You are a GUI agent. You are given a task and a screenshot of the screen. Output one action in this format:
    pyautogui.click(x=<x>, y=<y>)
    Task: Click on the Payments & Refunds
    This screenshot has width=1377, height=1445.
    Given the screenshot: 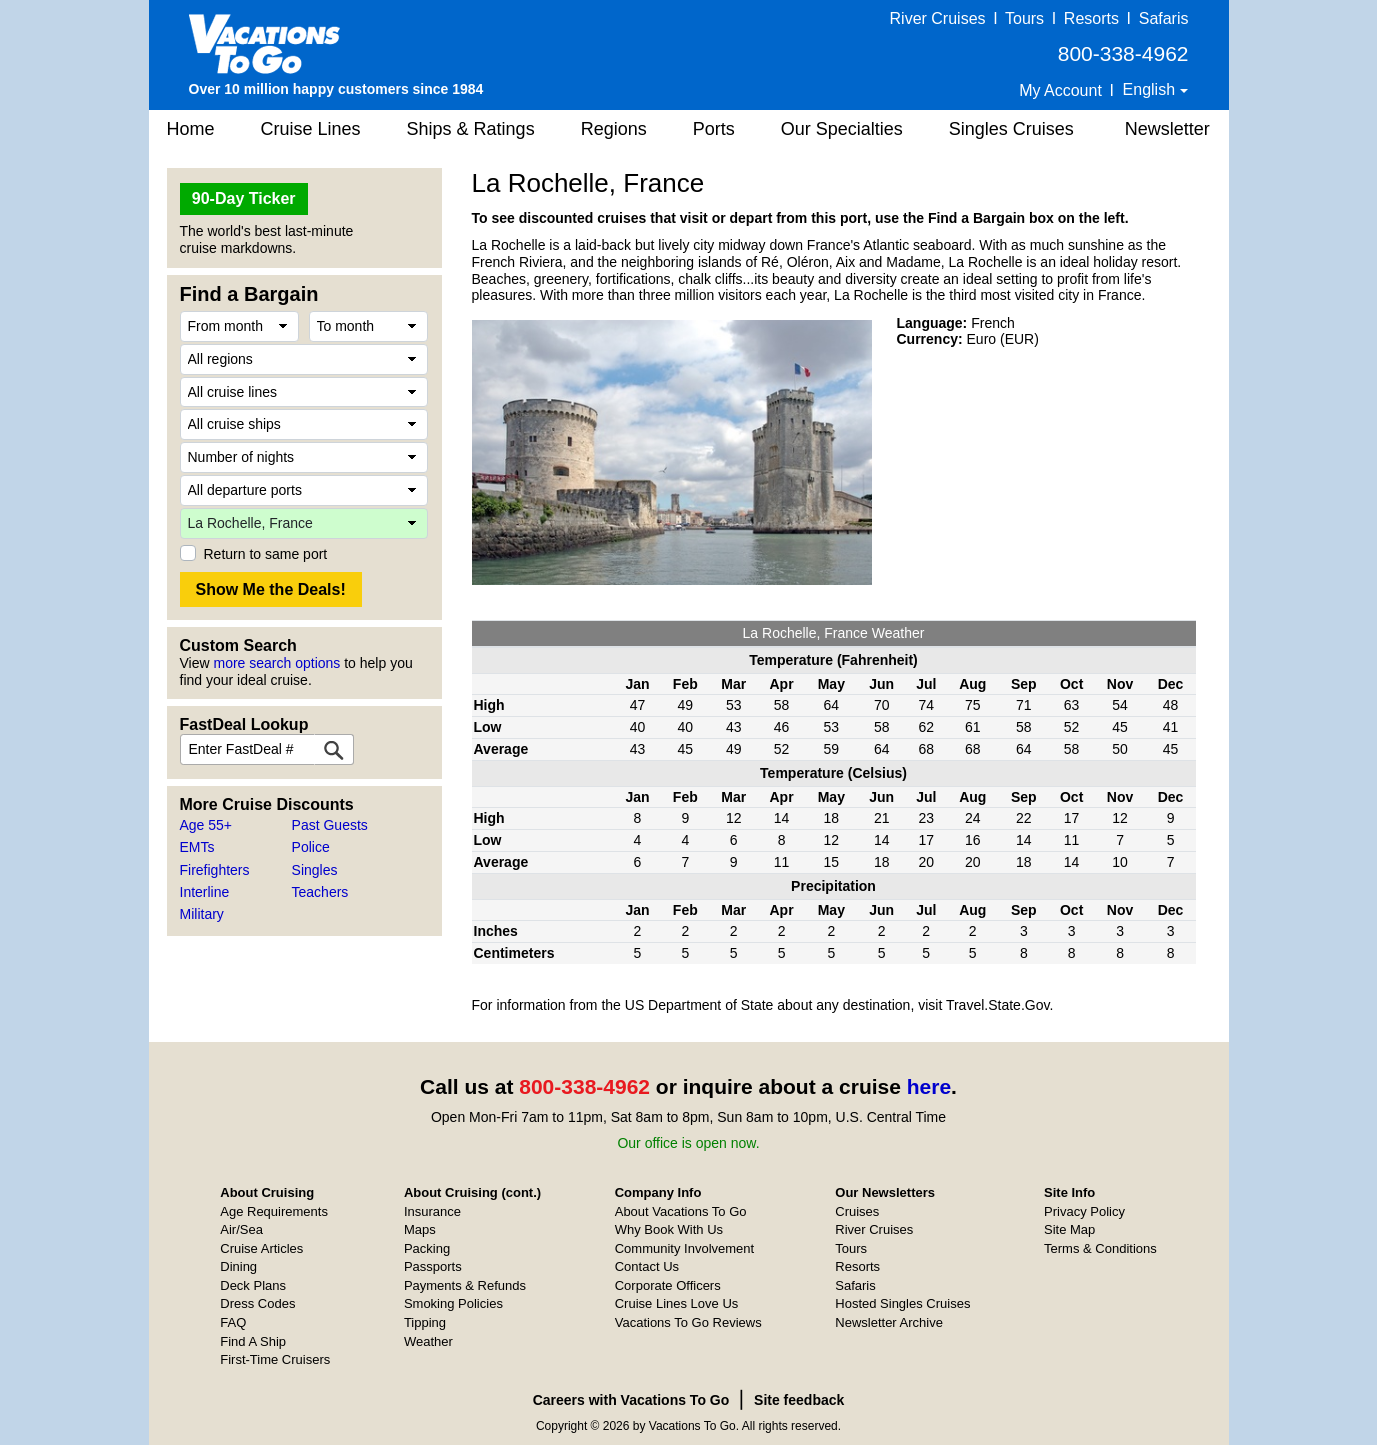 What is the action you would take?
    pyautogui.click(x=465, y=1285)
    